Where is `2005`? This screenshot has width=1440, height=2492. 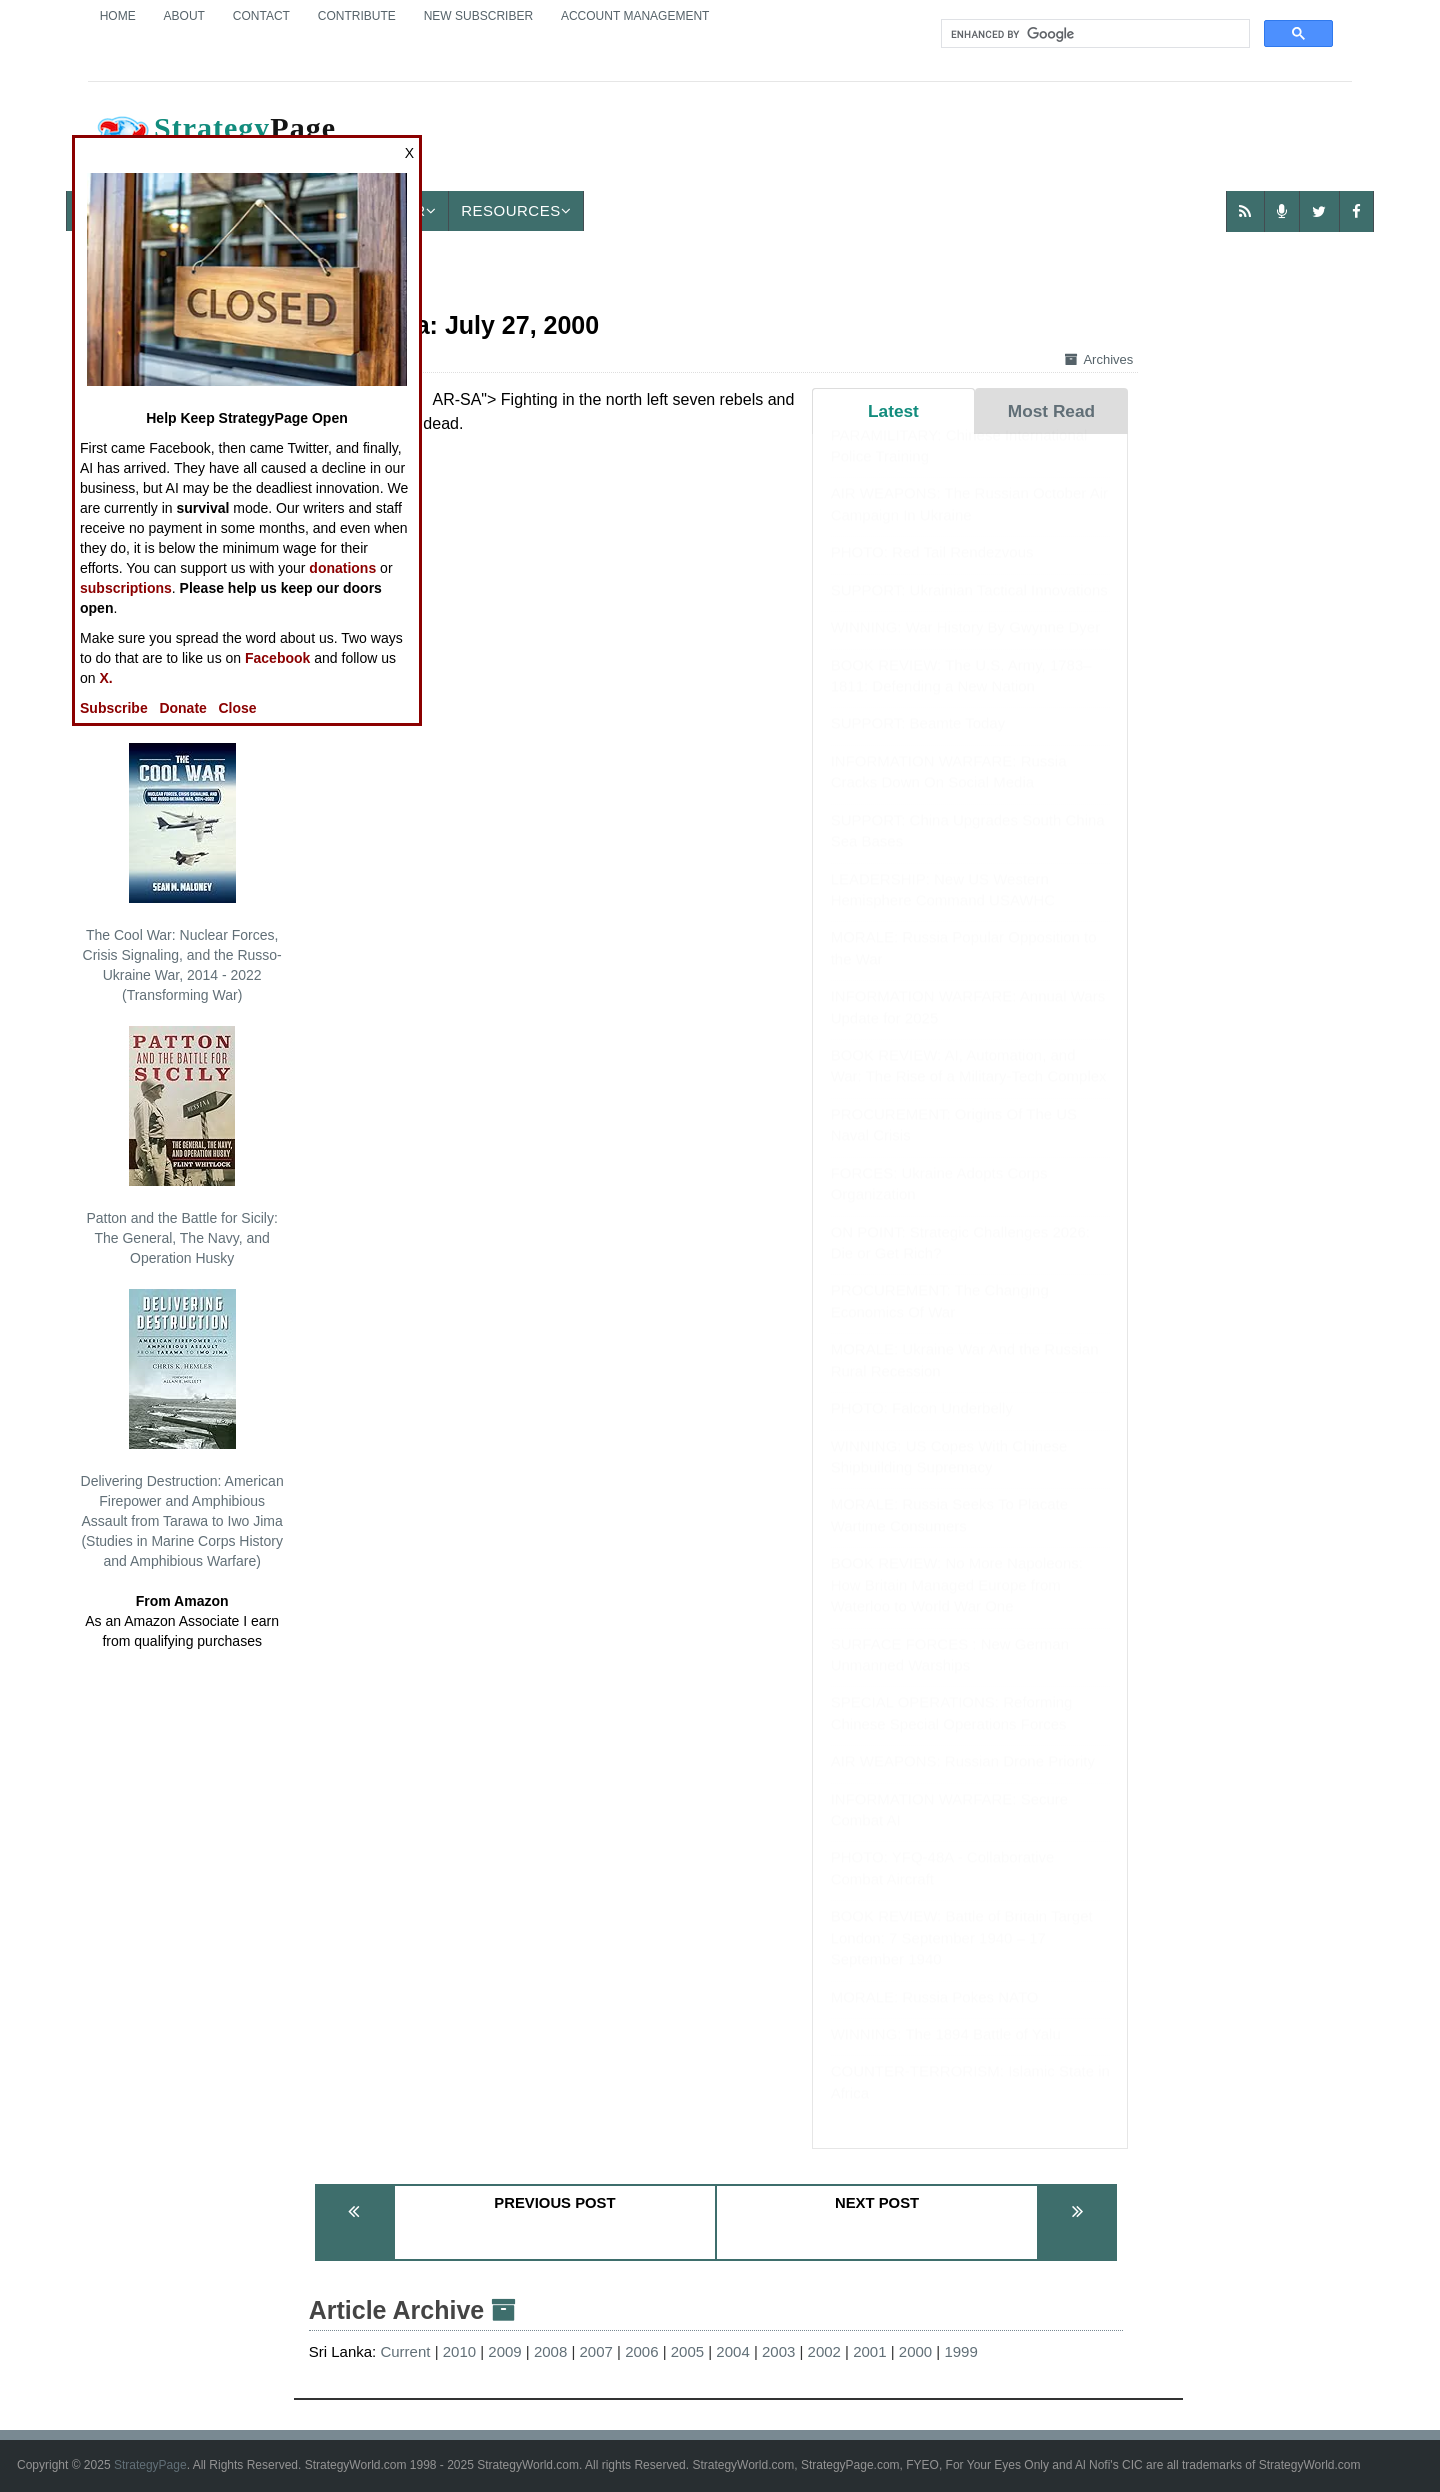
2005 is located at coordinates (687, 2351).